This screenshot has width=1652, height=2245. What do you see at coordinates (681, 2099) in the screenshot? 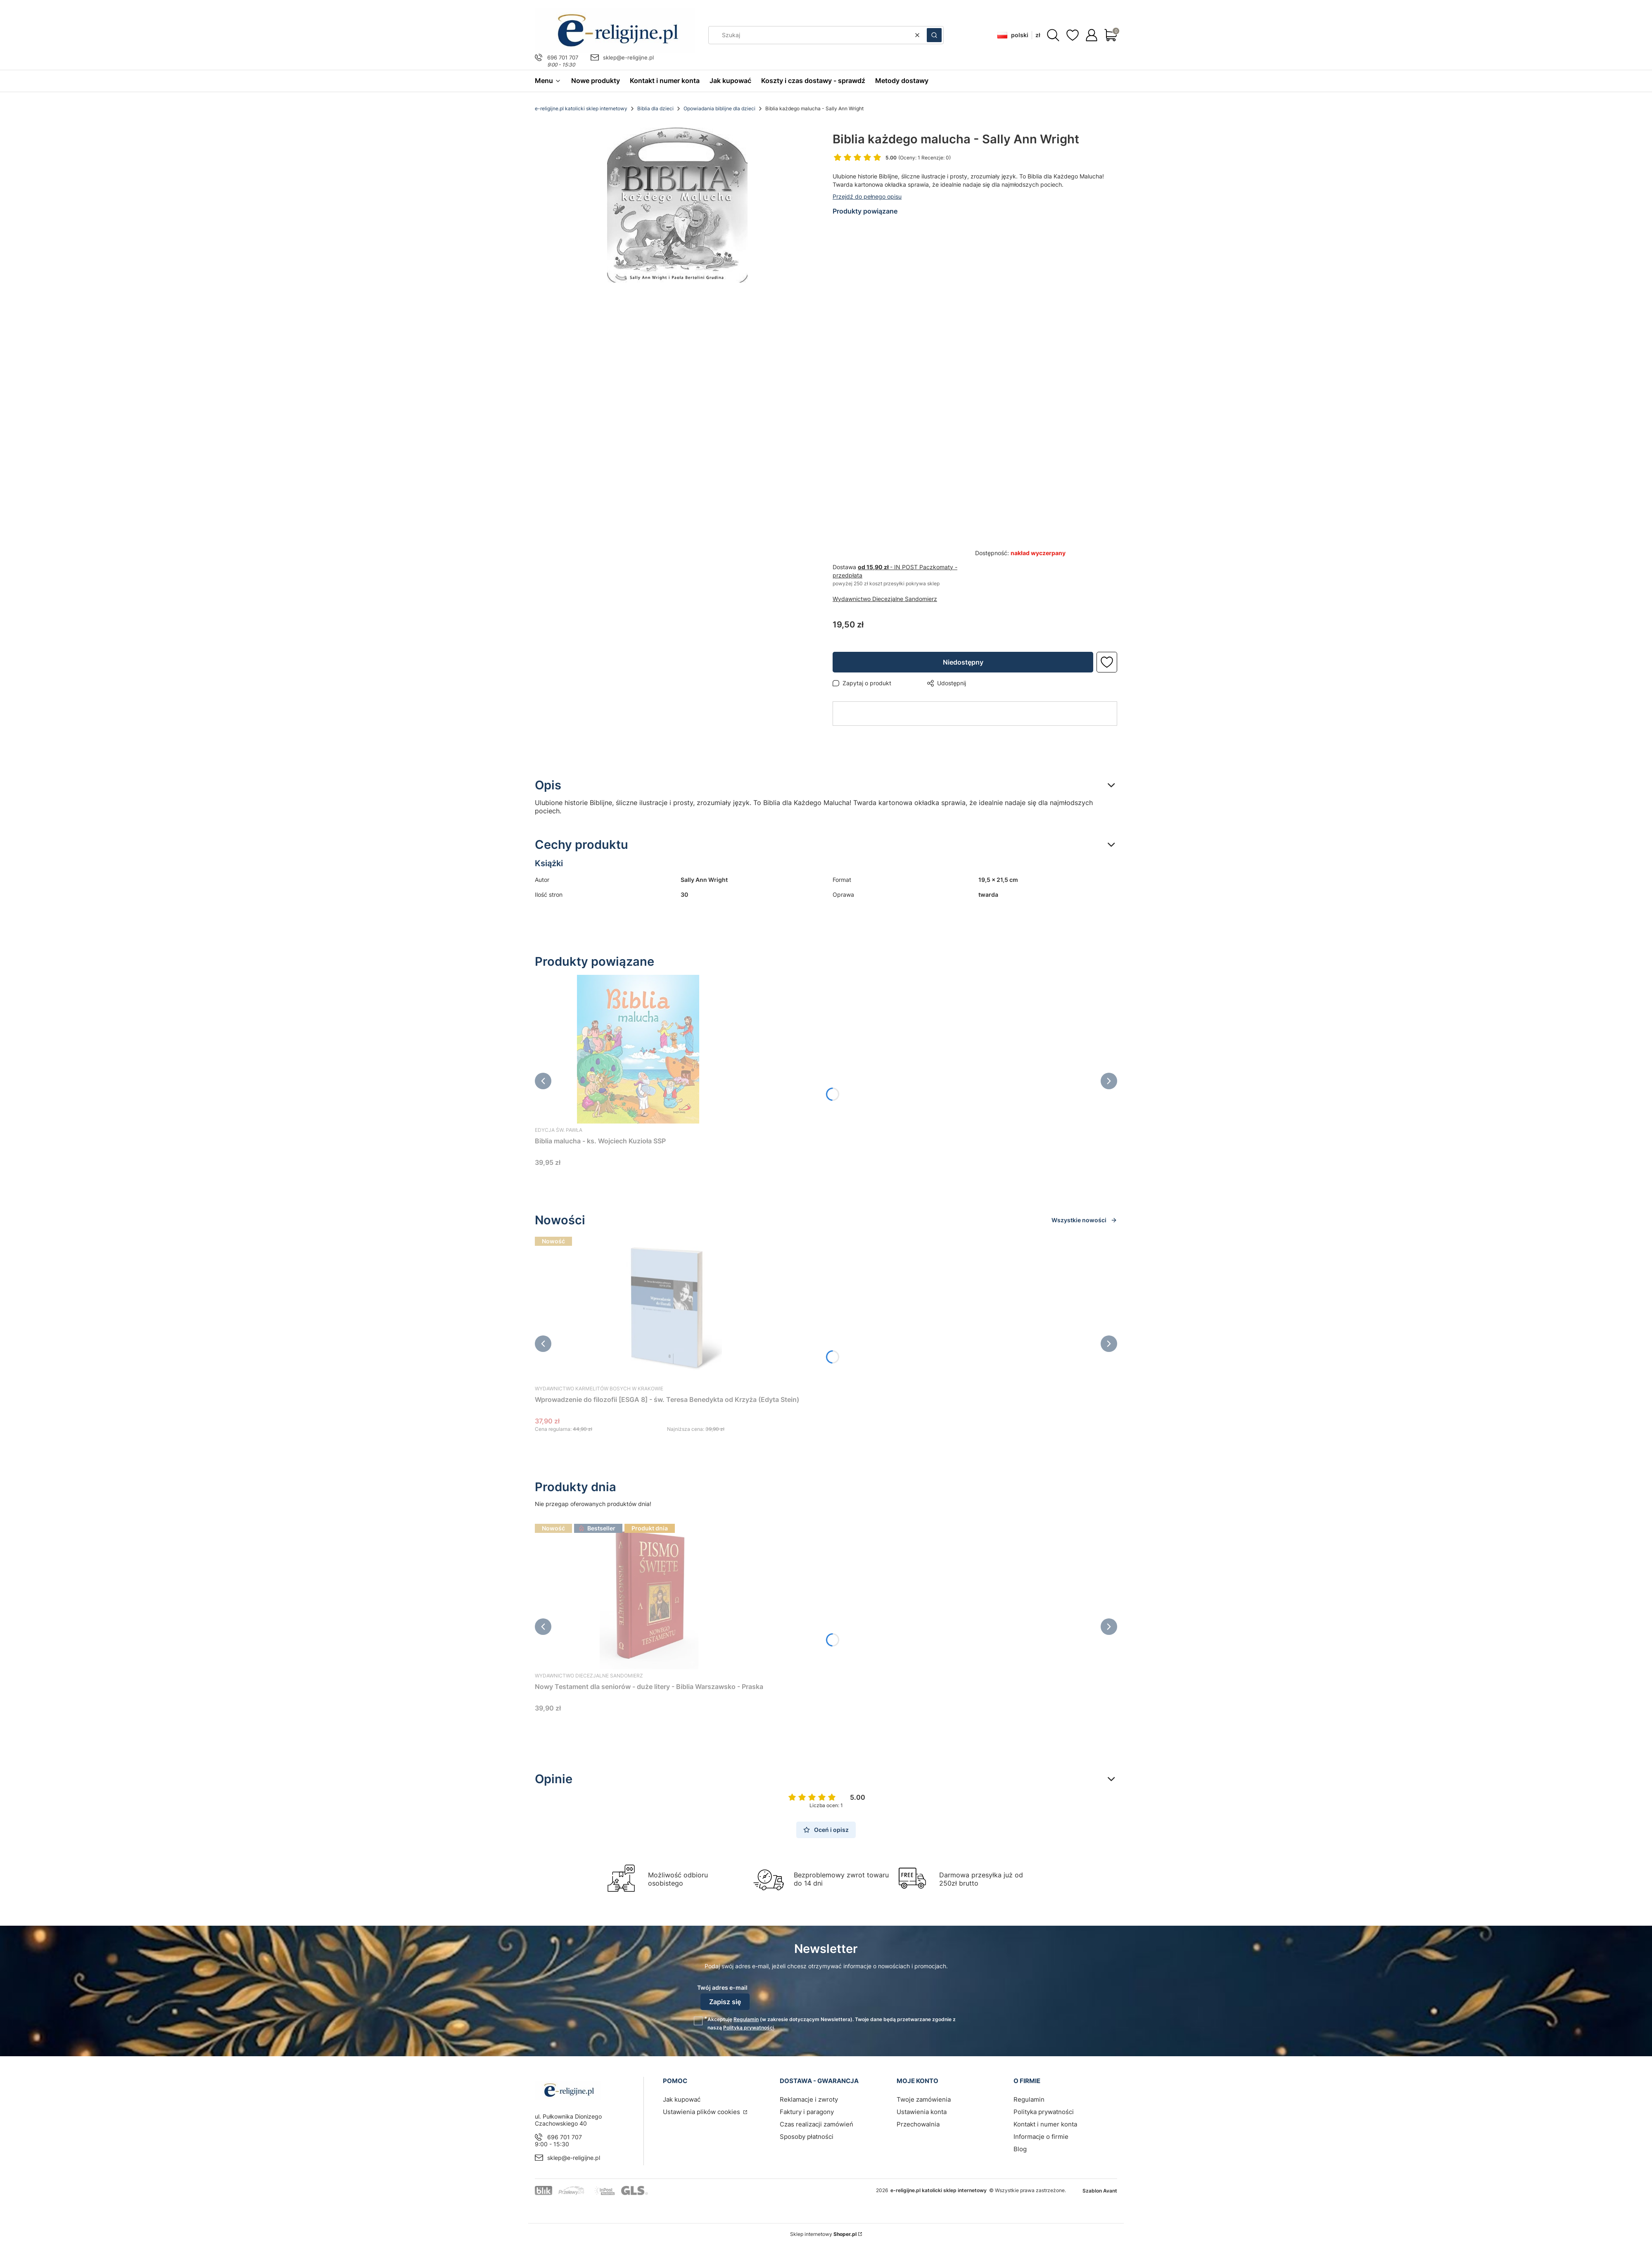
I see `Jak kupować` at bounding box center [681, 2099].